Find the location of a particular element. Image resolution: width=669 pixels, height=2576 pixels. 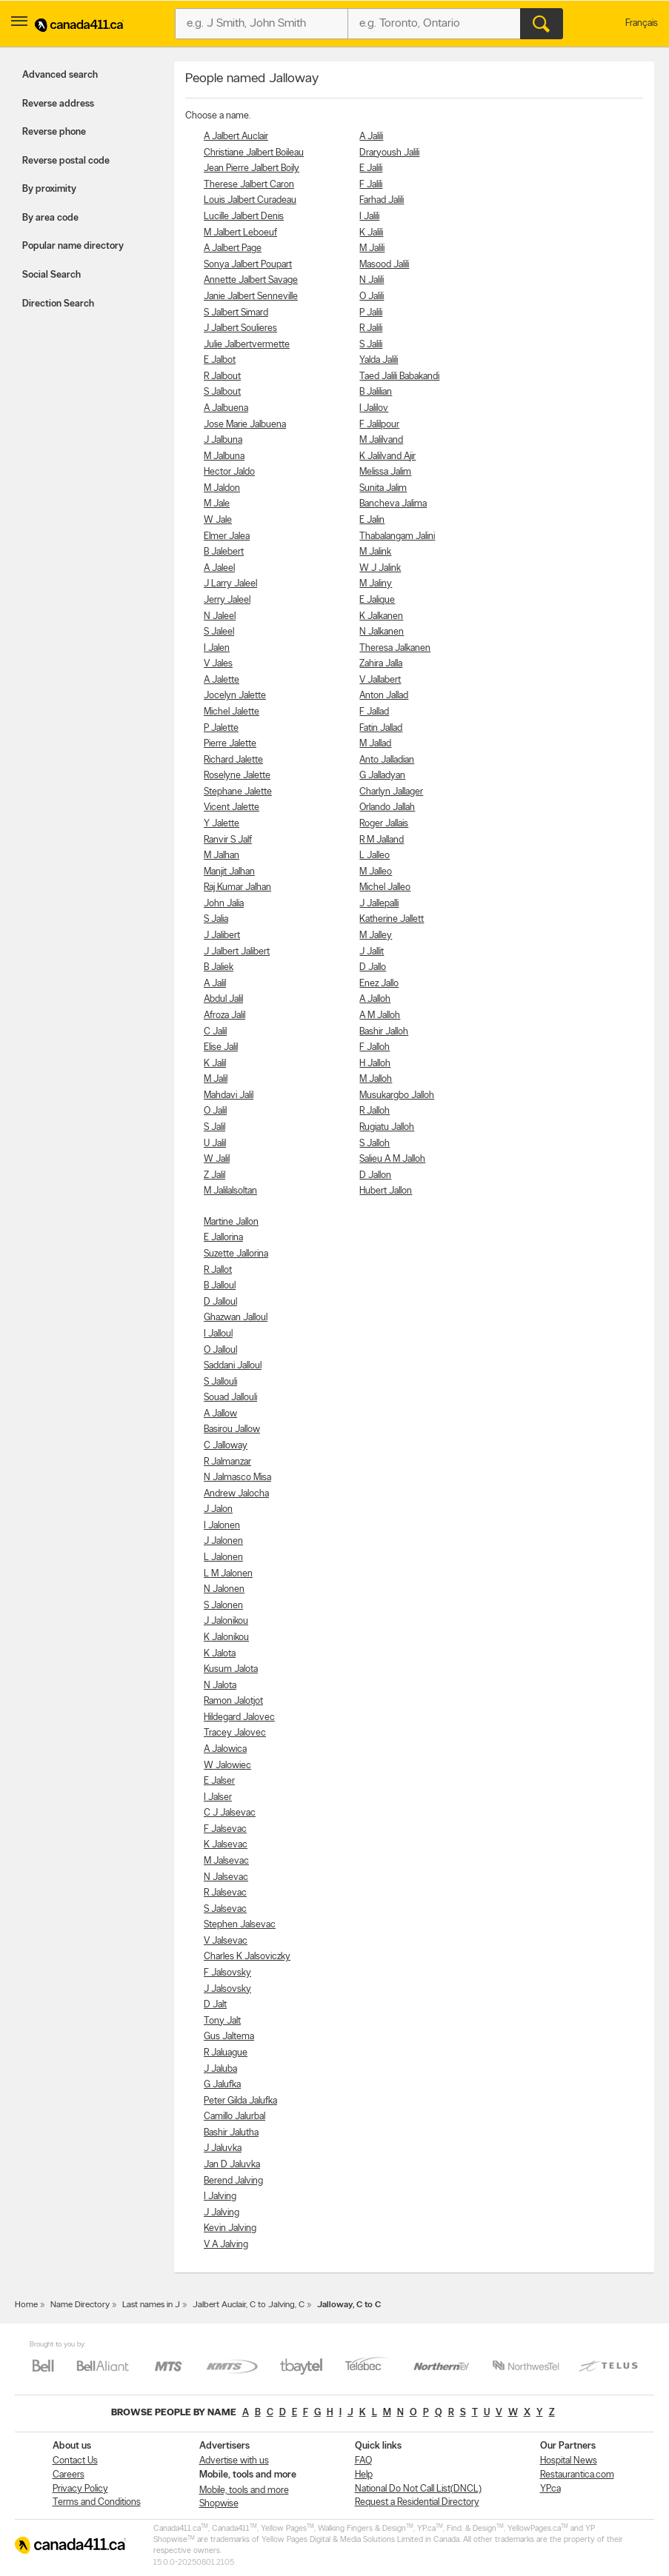

S Jaleel is located at coordinates (219, 632).